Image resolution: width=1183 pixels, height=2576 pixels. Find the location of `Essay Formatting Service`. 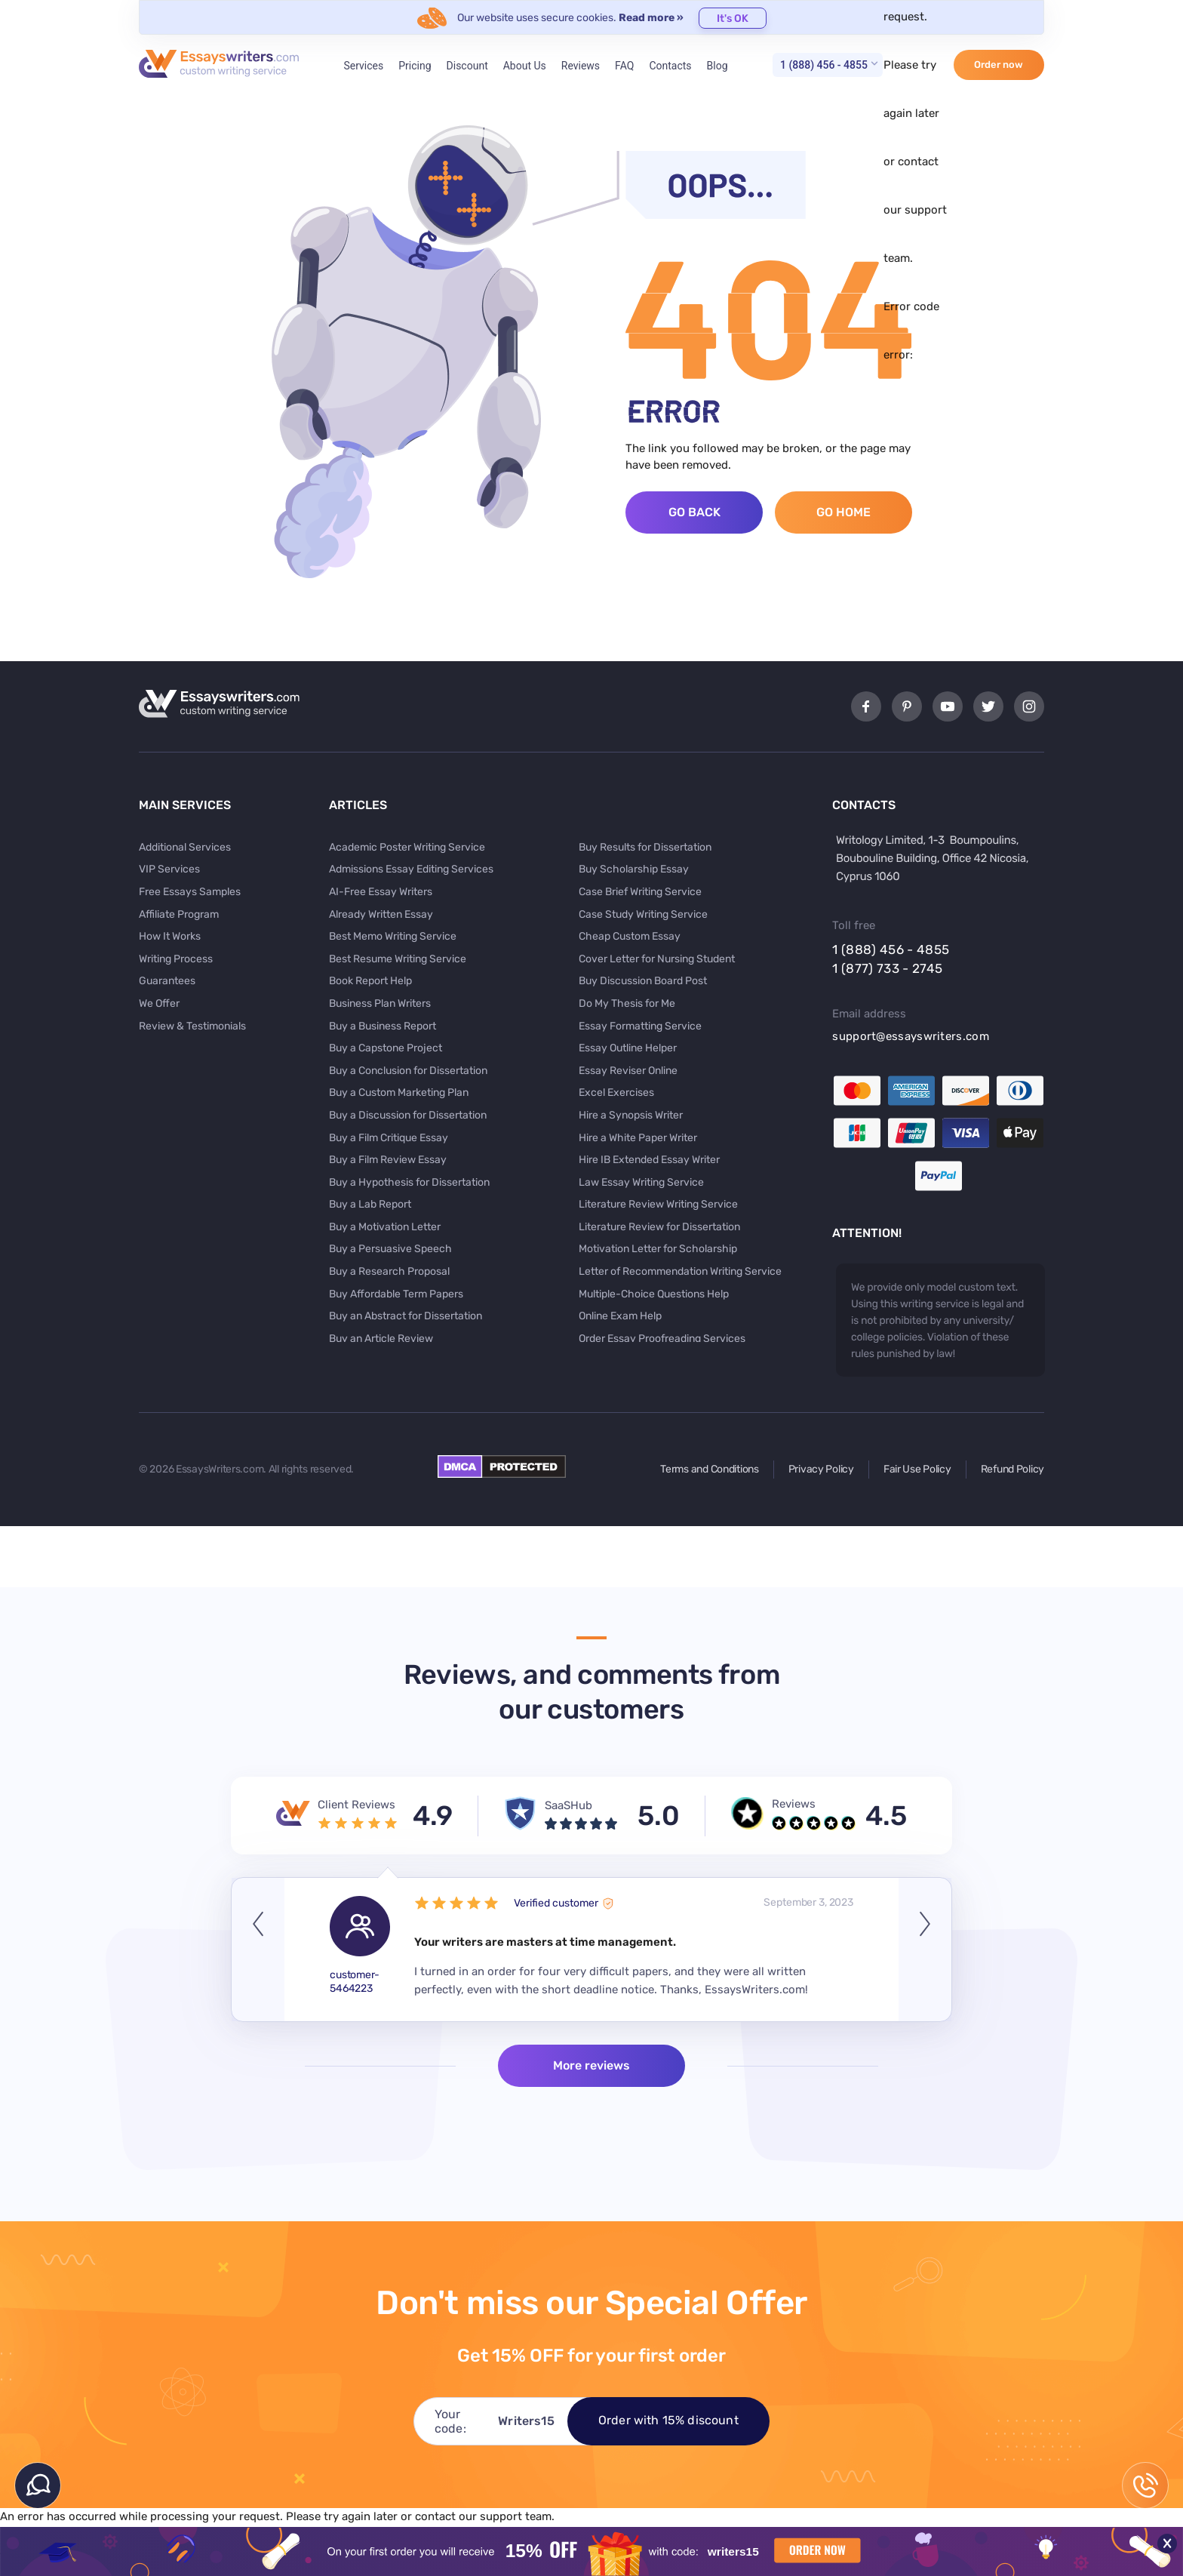

Essay Formatting Service is located at coordinates (640, 1026).